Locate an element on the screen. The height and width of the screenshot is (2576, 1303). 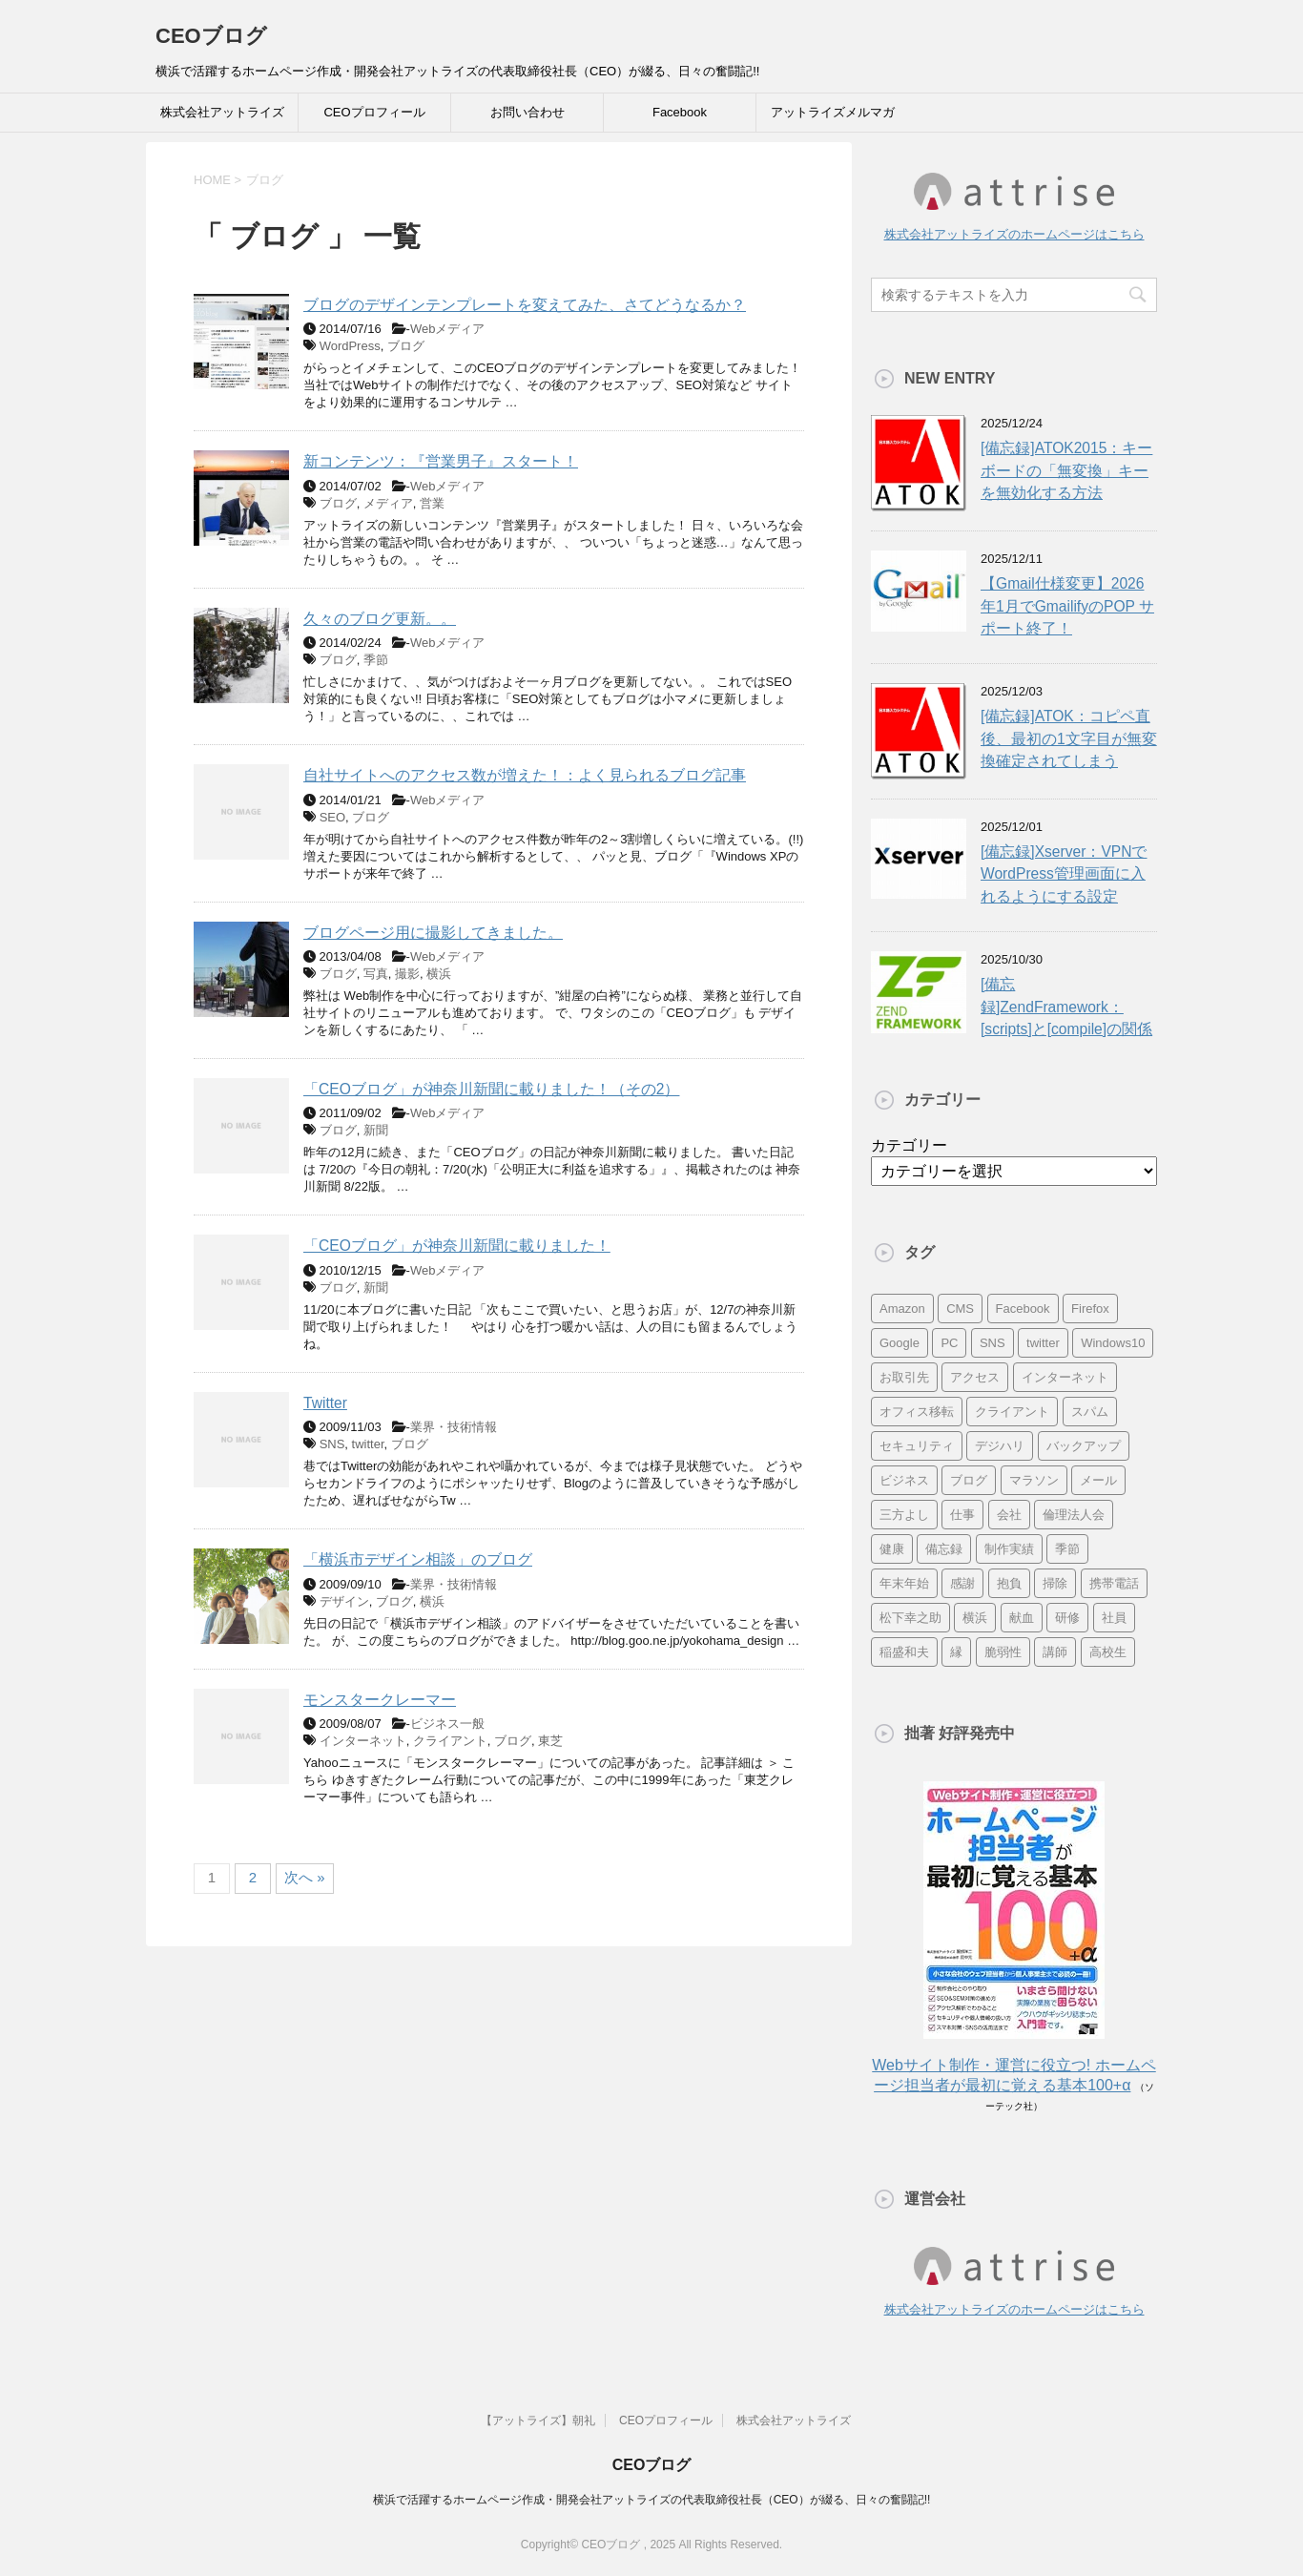
マラソン [マラソン (17個の項目)] is located at coordinates (1034, 1480).